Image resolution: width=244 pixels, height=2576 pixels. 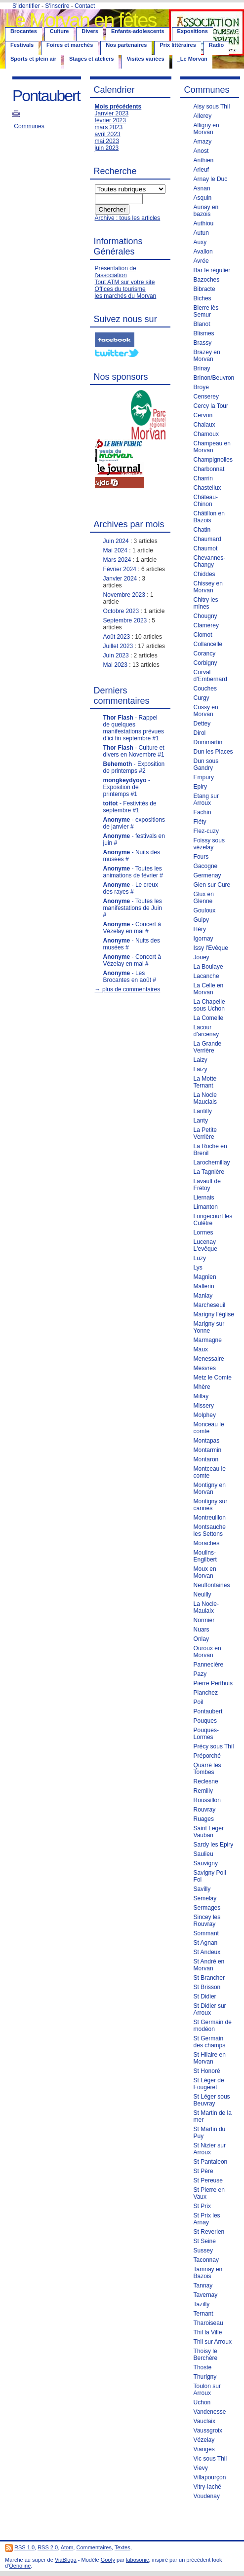 What do you see at coordinates (206, 2259) in the screenshot?
I see `Taconnay` at bounding box center [206, 2259].